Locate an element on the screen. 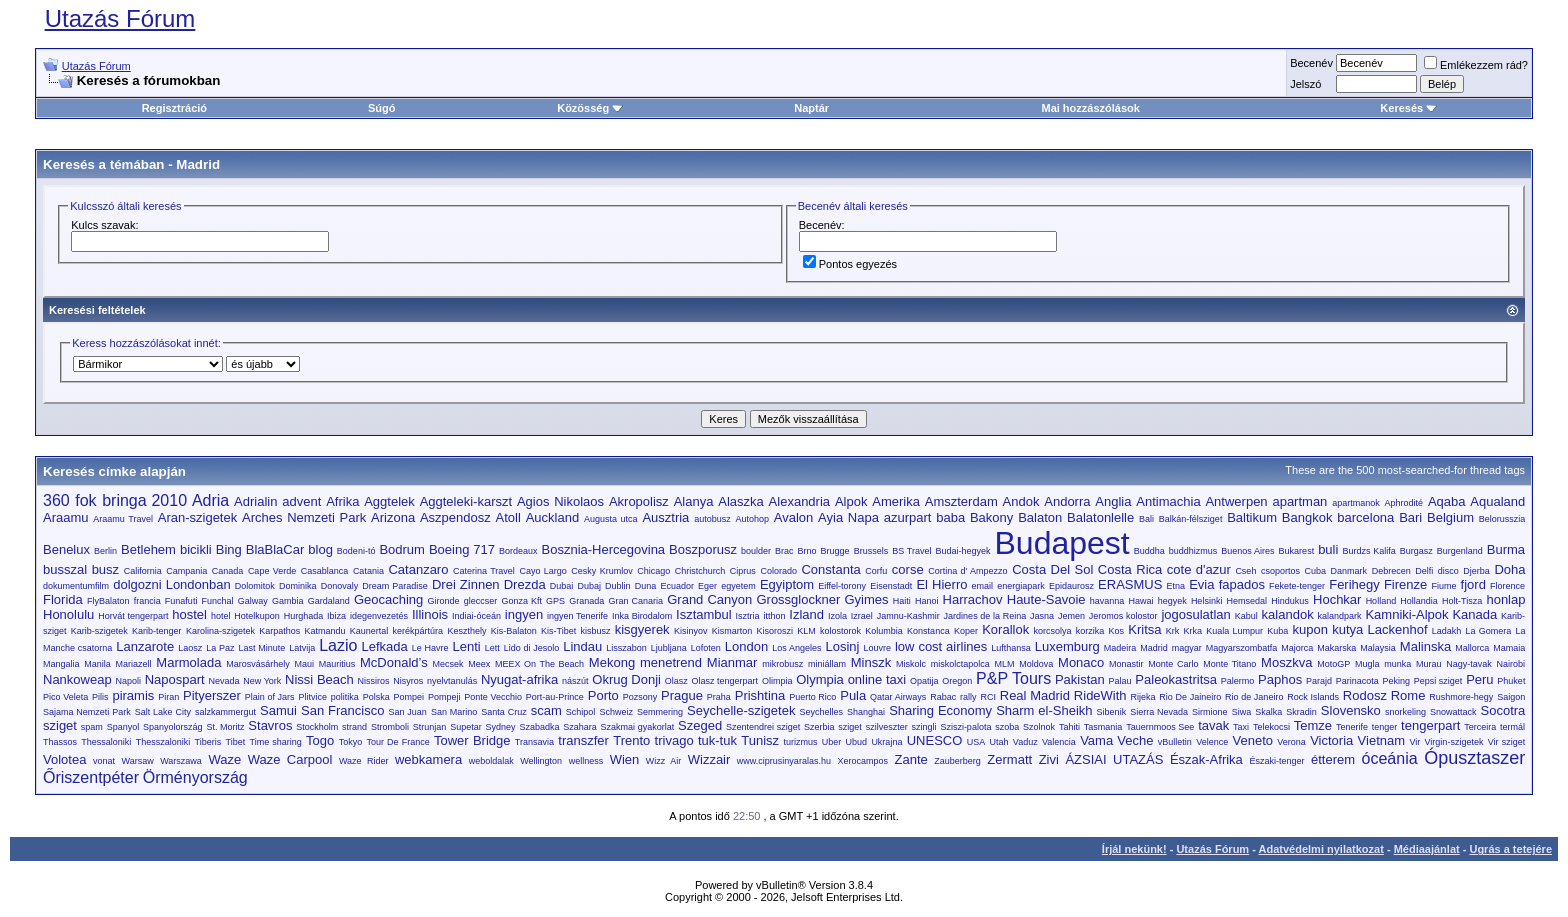 This screenshot has width=1568, height=917. Isztria is located at coordinates (748, 616).